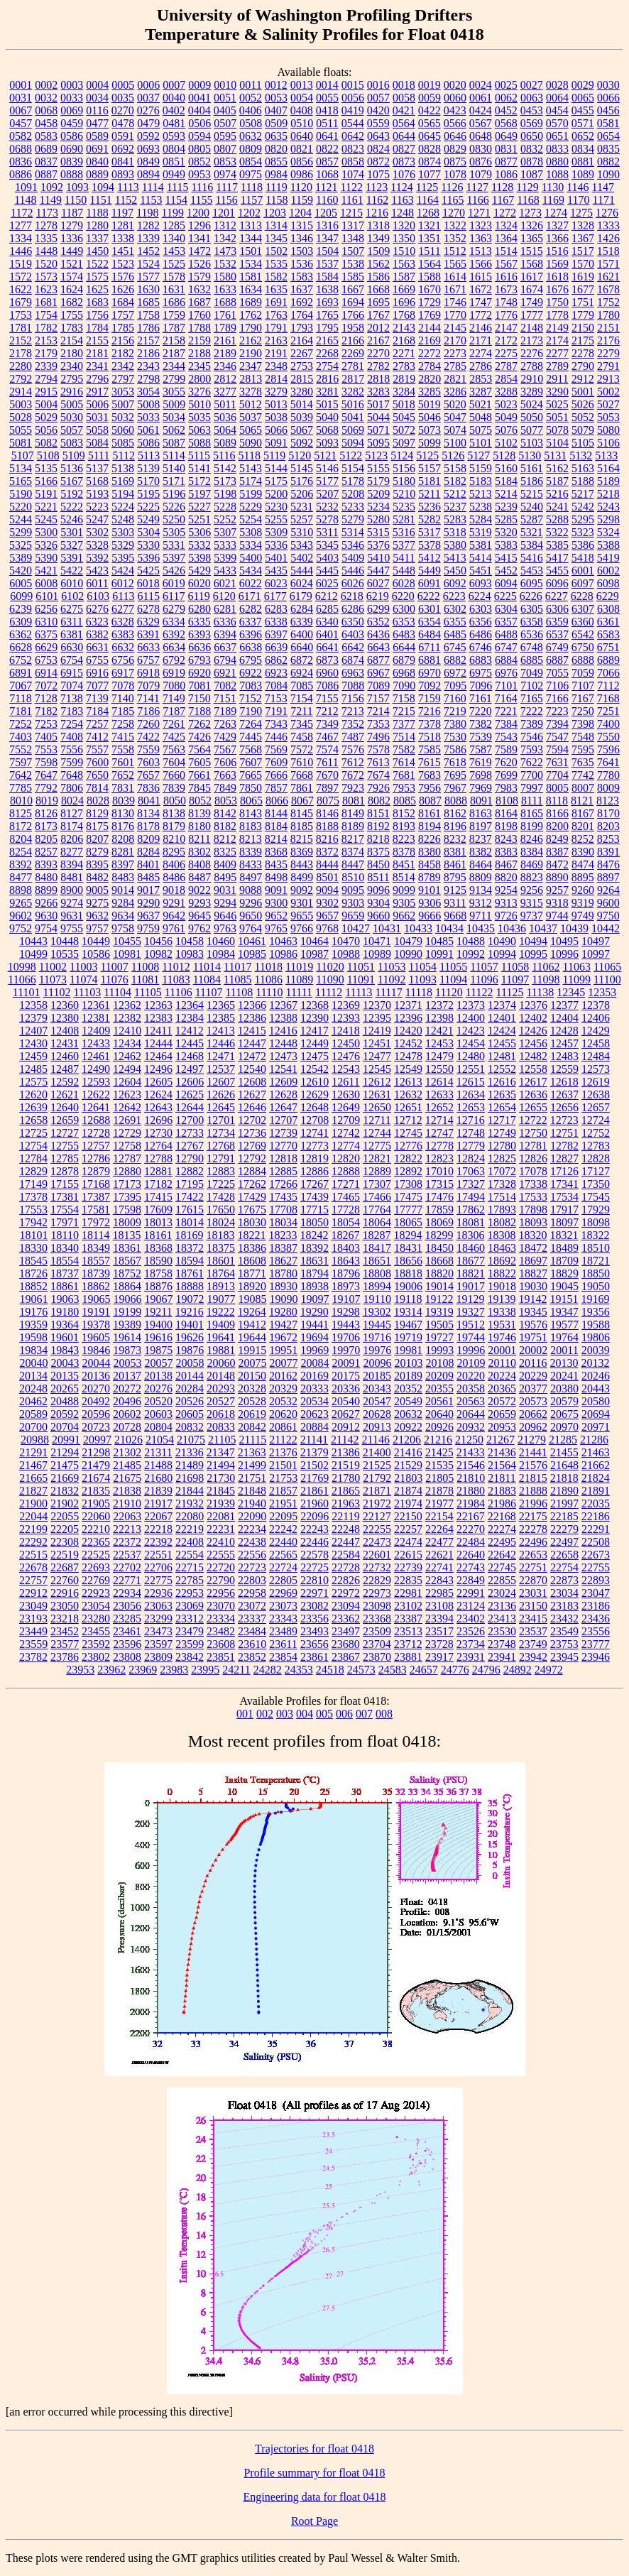  I want to click on 20580, so click(595, 1401).